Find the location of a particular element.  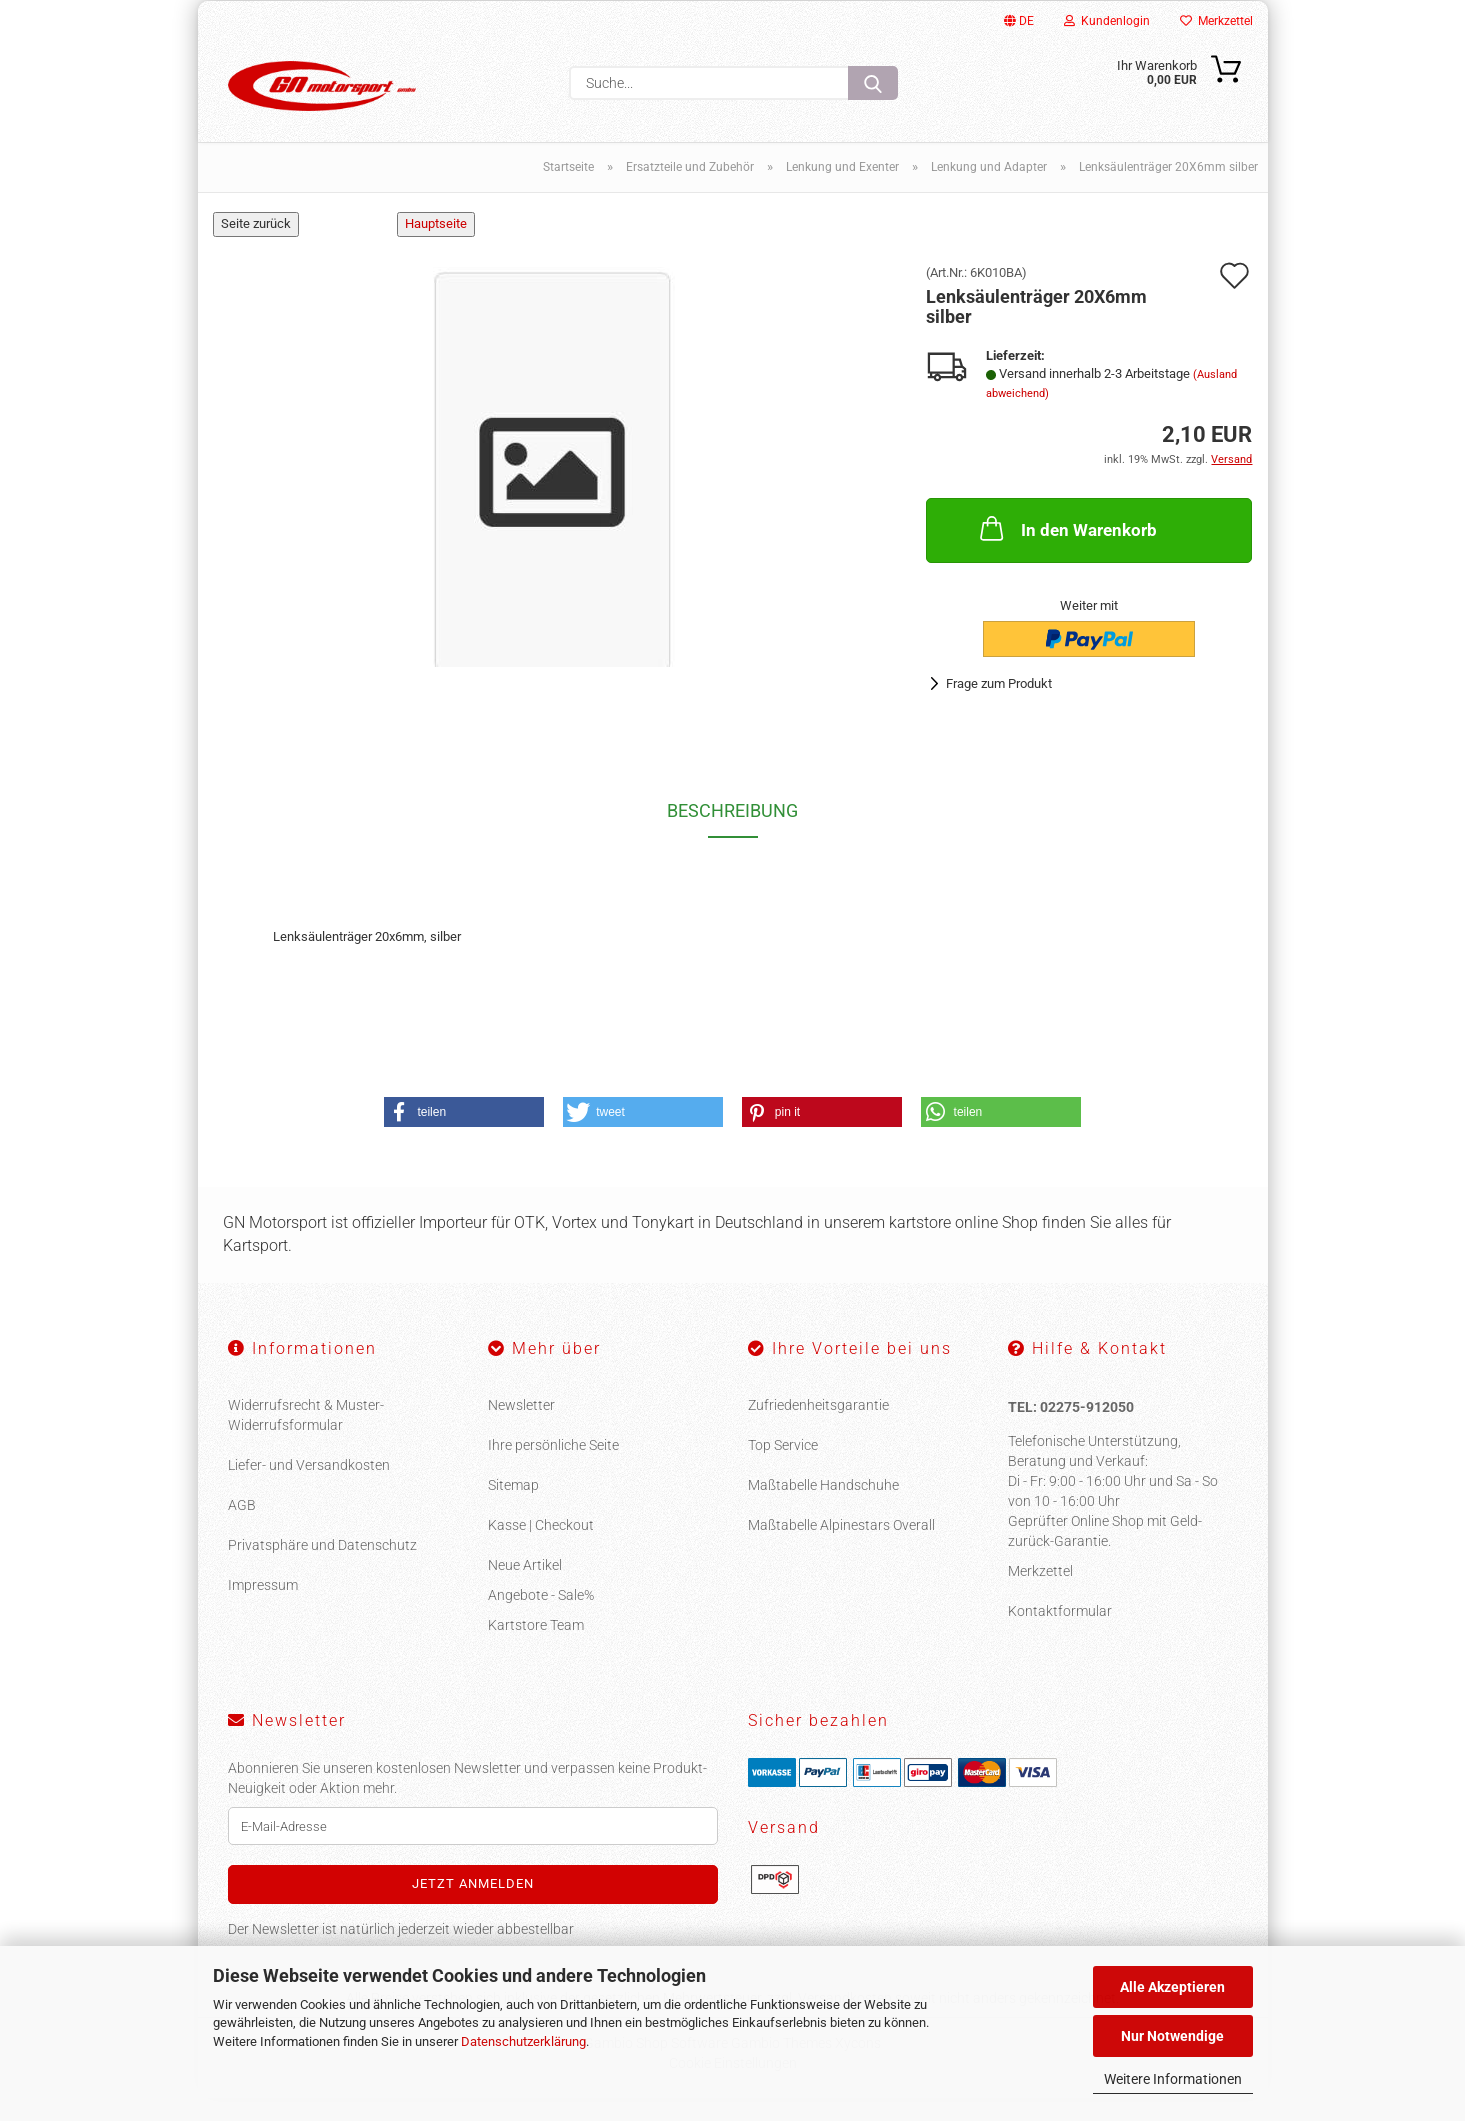

Frage zum Produkt is located at coordinates (999, 706).